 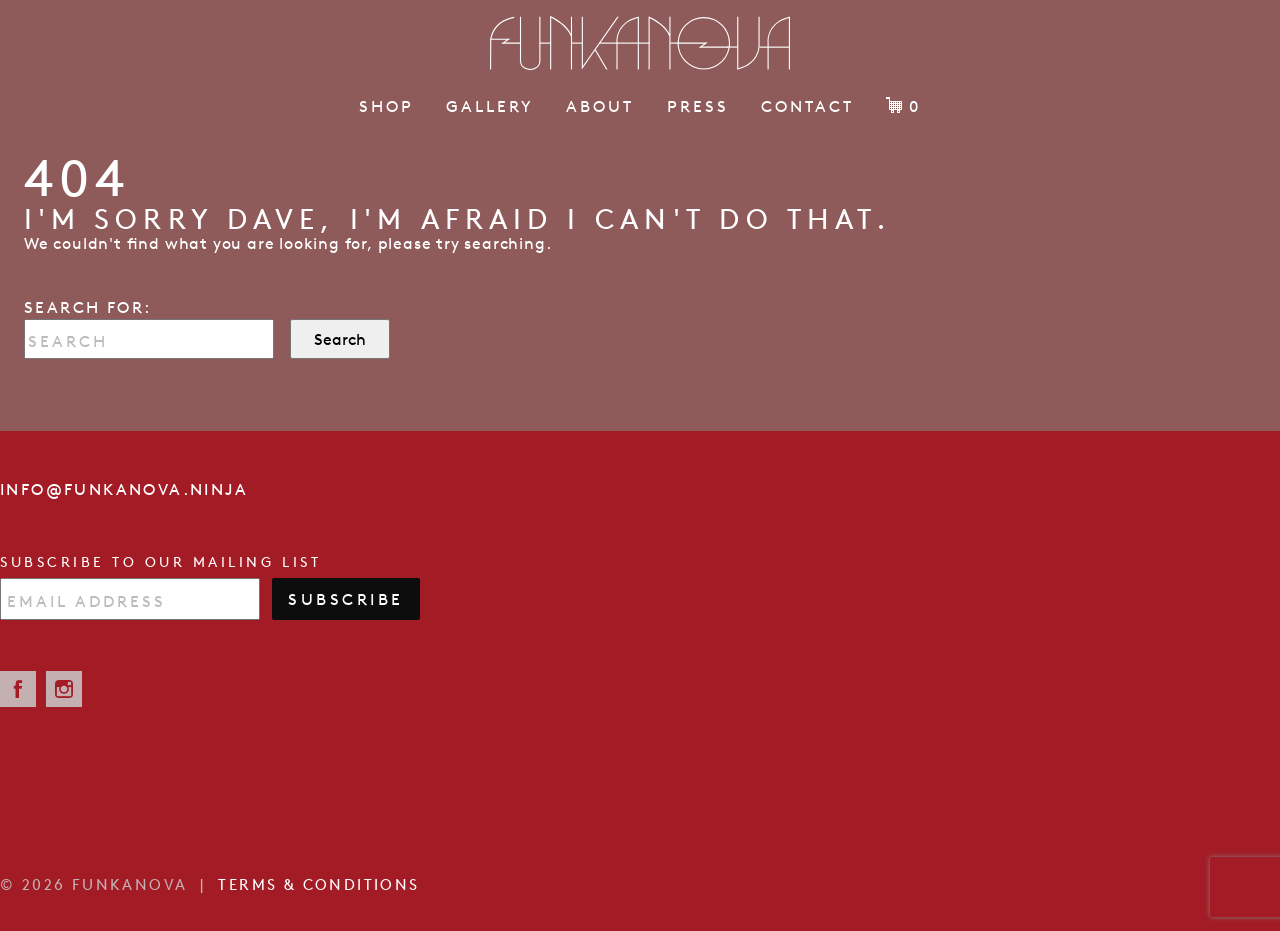 What do you see at coordinates (490, 106) in the screenshot?
I see `Gallery` at bounding box center [490, 106].